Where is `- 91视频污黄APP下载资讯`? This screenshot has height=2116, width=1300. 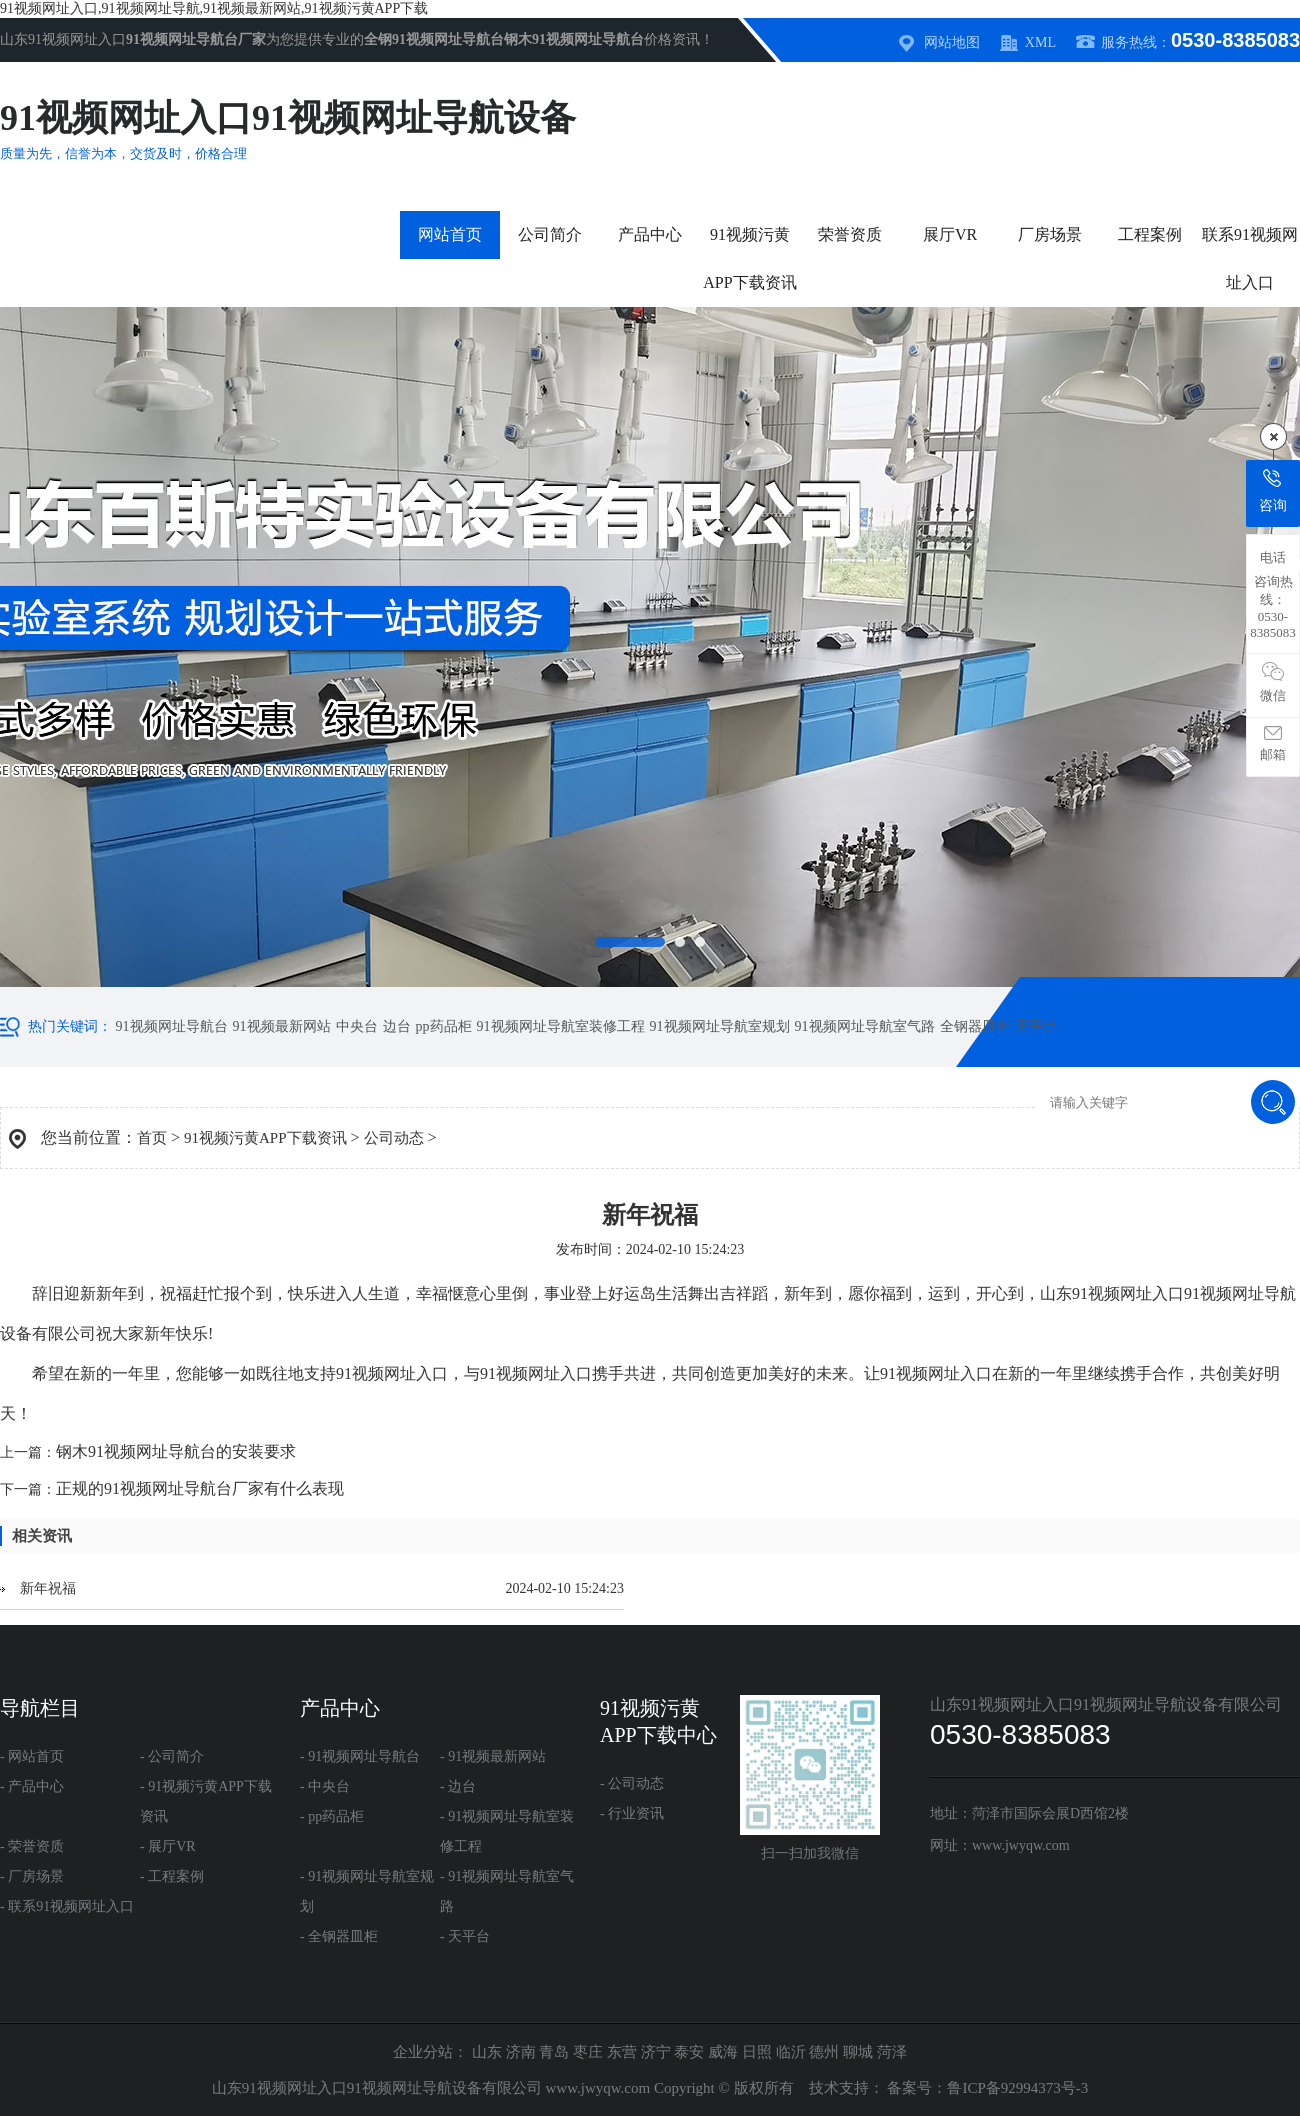 - 91视频污黄APP下载资讯 is located at coordinates (206, 1801).